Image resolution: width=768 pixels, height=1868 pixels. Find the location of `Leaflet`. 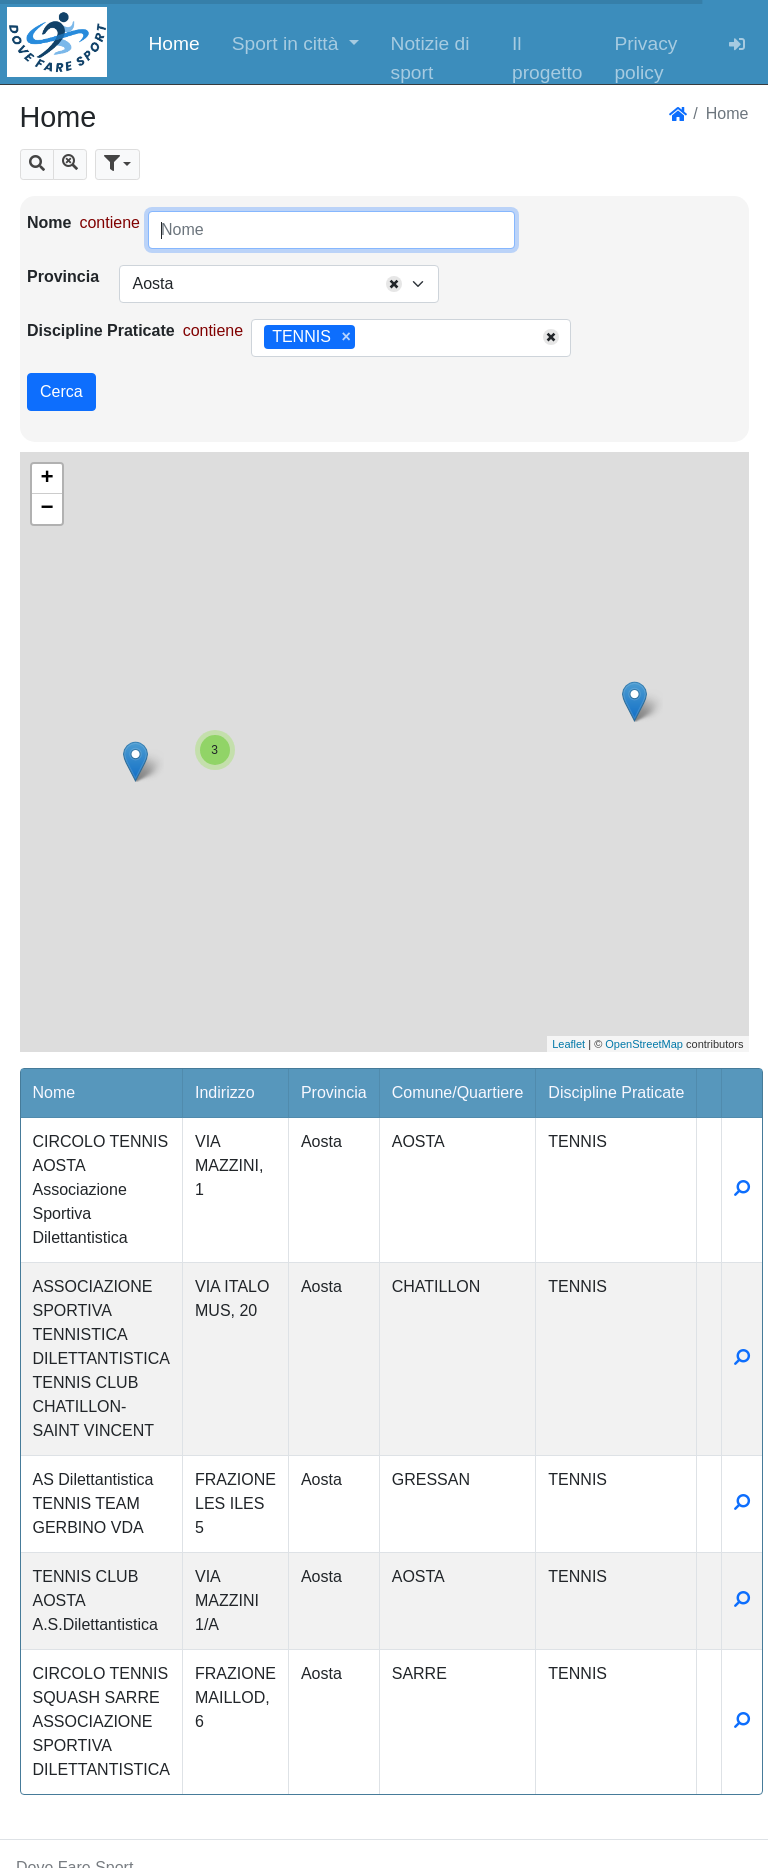

Leaflet is located at coordinates (568, 1044).